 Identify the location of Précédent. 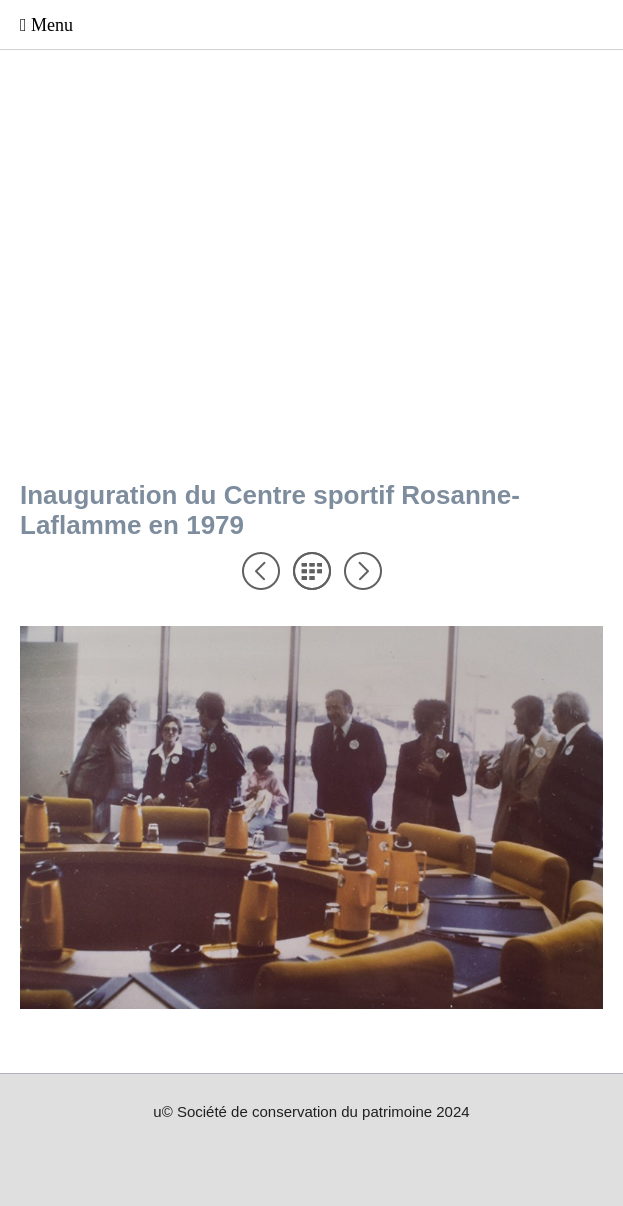
(261, 571).